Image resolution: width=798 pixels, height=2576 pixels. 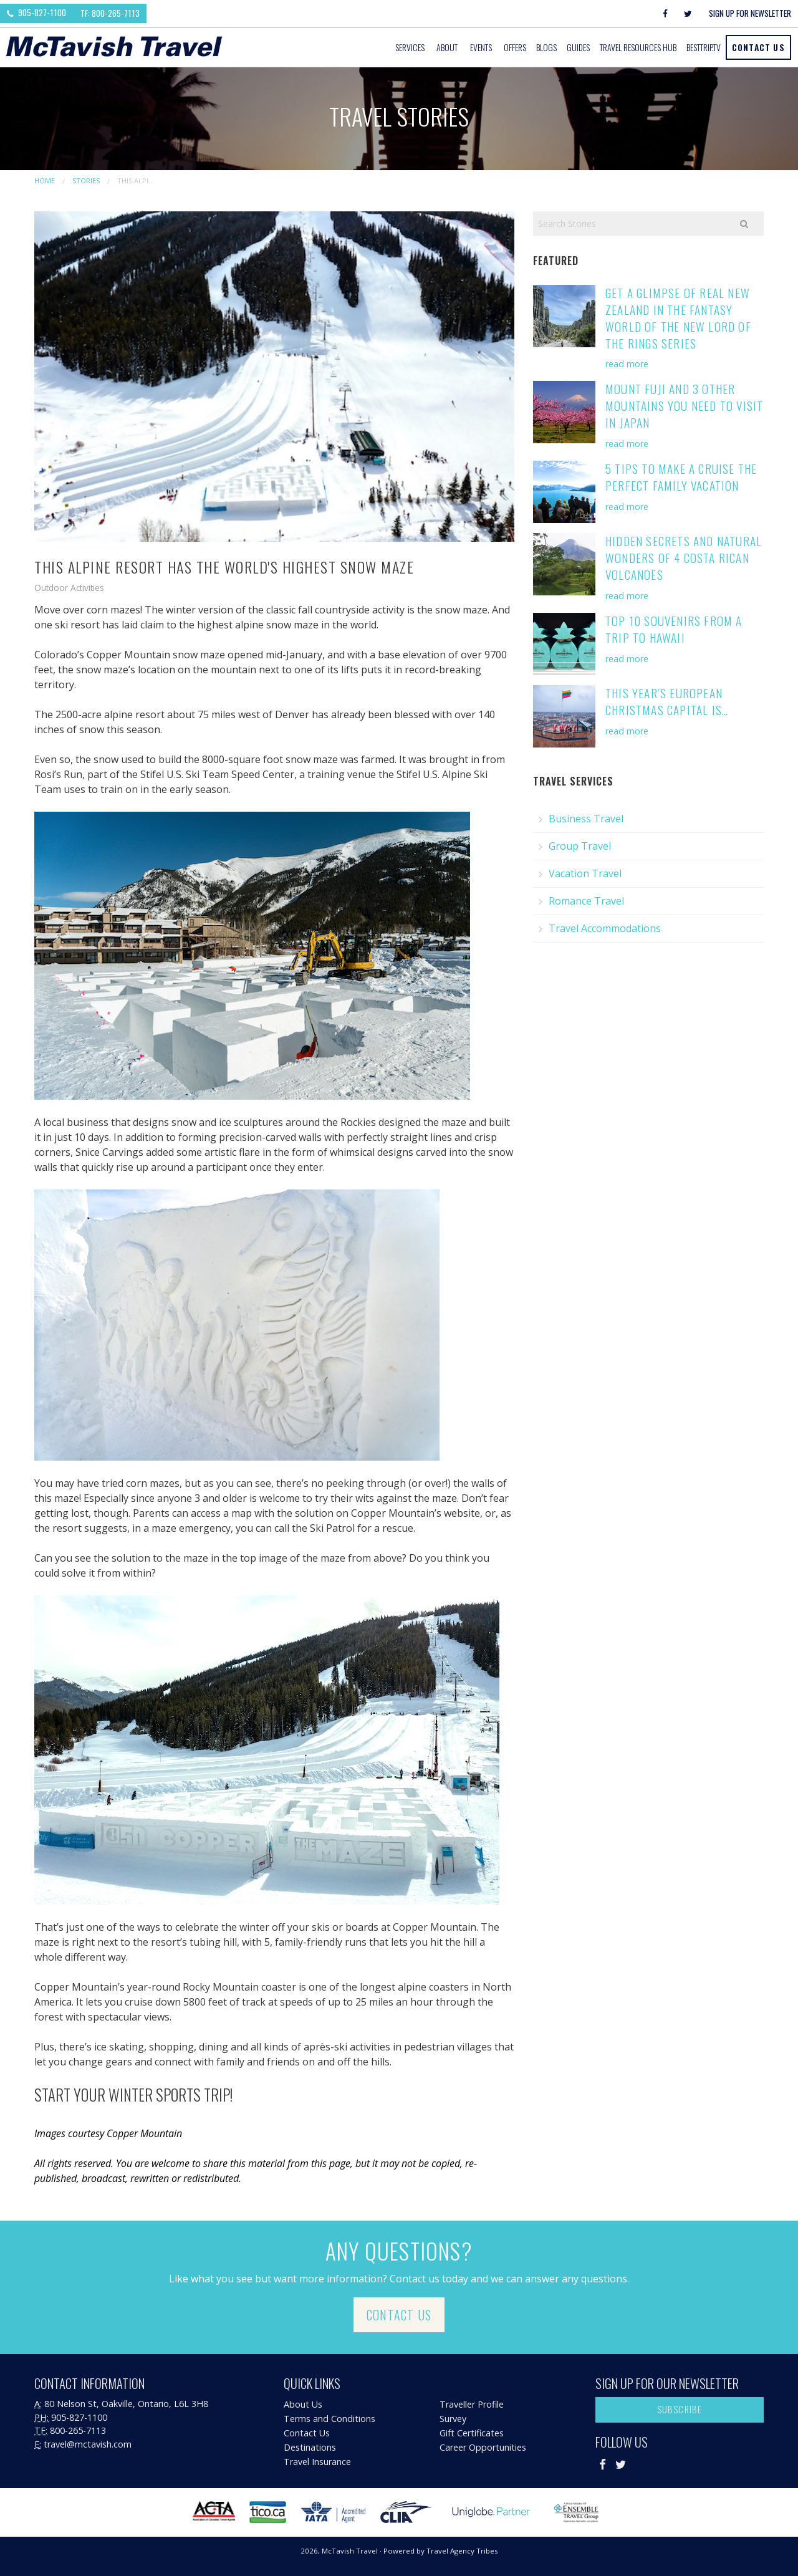 What do you see at coordinates (684, 405) in the screenshot?
I see `Mount Fuji and 3 Other Mountains You Need to Visit in Japan` at bounding box center [684, 405].